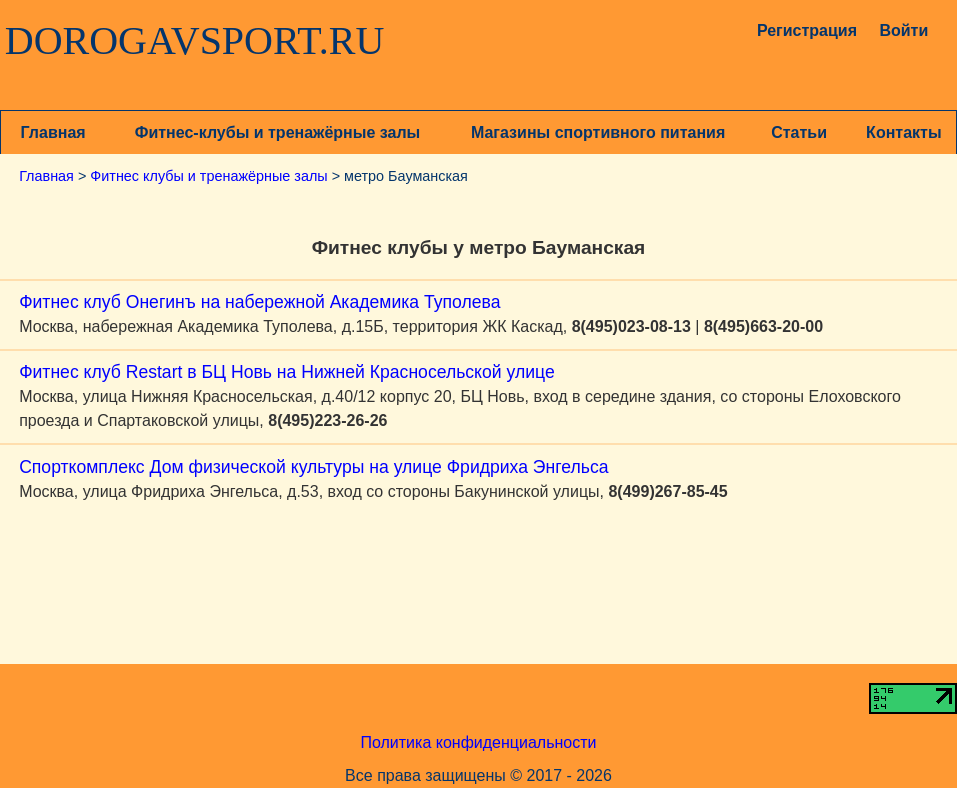  I want to click on Фитнес клубы и тренажёрные залы, so click(208, 176).